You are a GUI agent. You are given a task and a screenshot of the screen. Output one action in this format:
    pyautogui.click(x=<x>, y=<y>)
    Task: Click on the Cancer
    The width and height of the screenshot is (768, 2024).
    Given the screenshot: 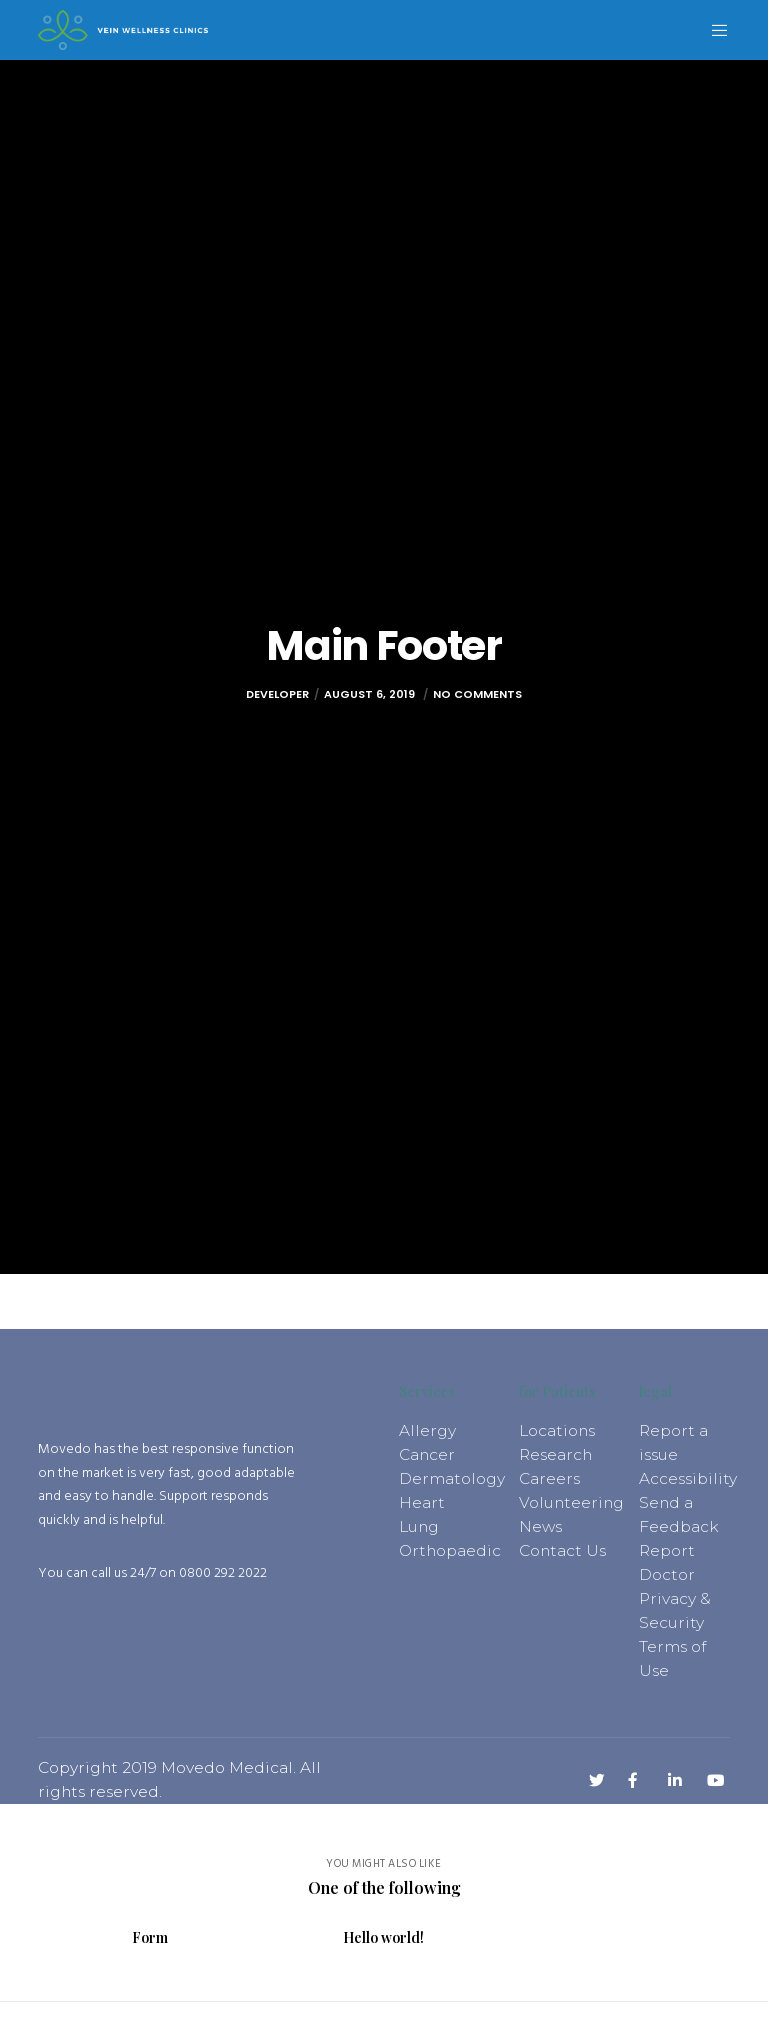 What is the action you would take?
    pyautogui.click(x=427, y=1454)
    